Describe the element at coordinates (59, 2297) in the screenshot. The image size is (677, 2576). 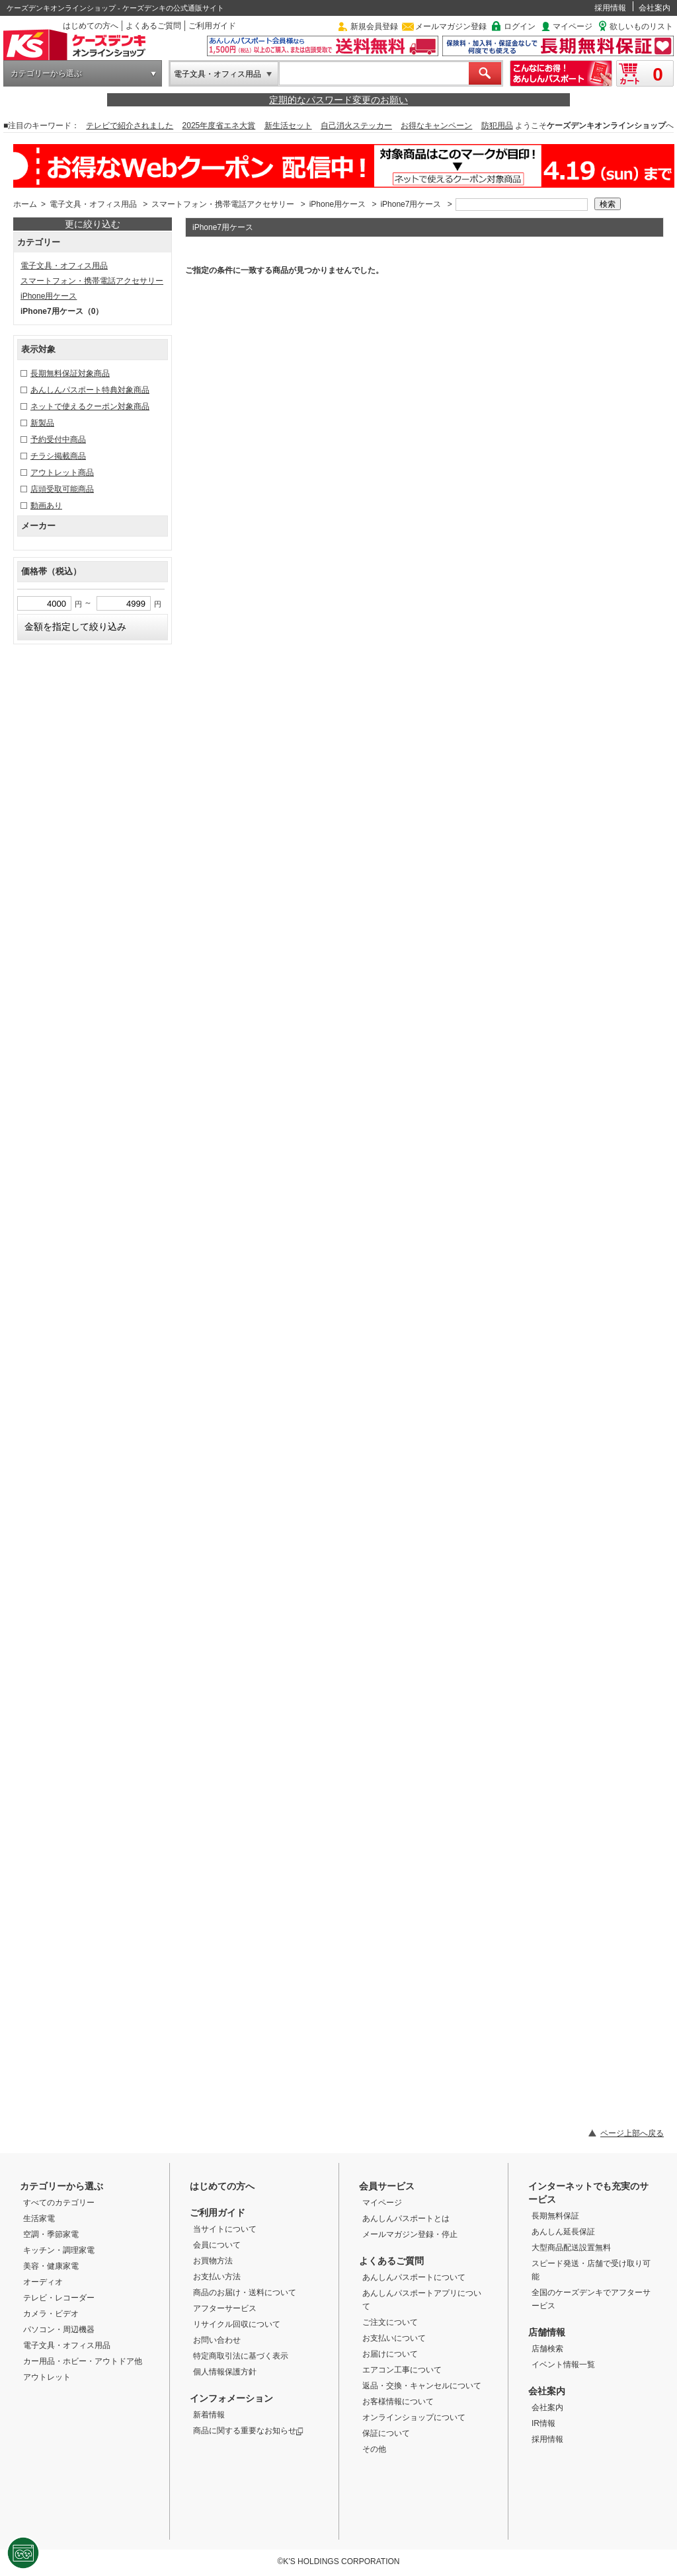
I see `テレビ・レコーダー` at that location.